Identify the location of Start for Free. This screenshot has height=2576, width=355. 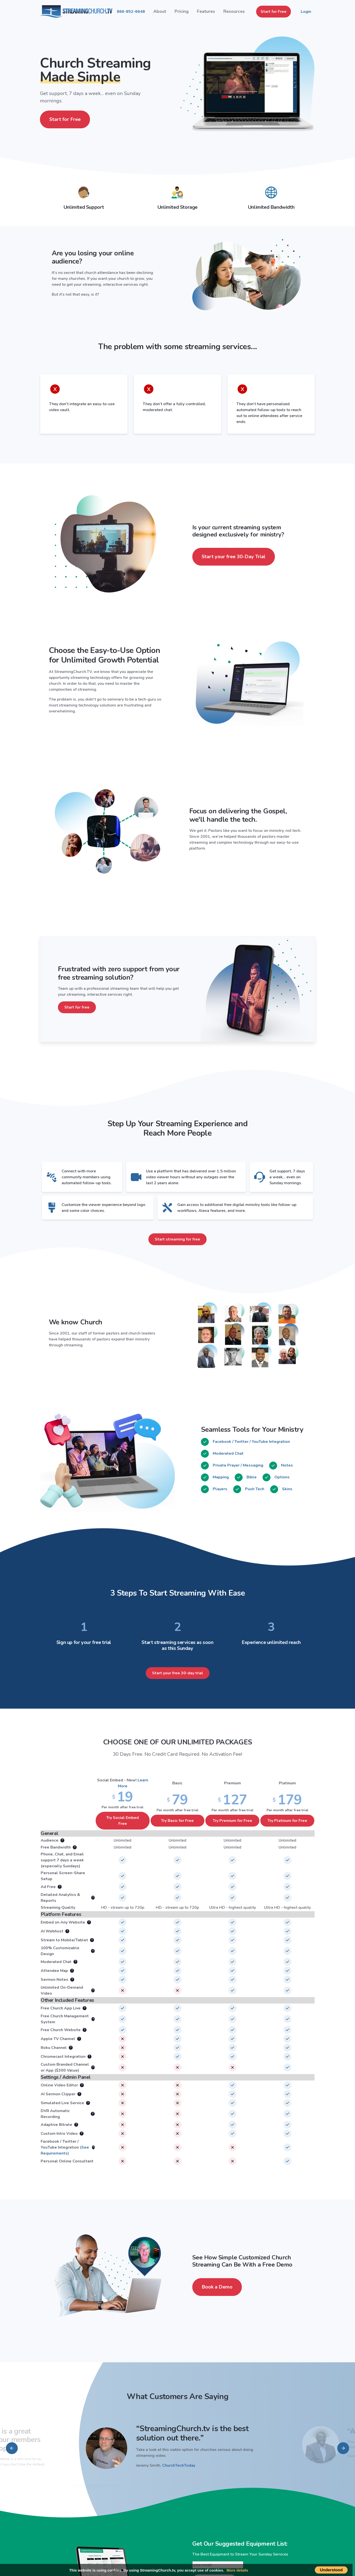
(273, 11).